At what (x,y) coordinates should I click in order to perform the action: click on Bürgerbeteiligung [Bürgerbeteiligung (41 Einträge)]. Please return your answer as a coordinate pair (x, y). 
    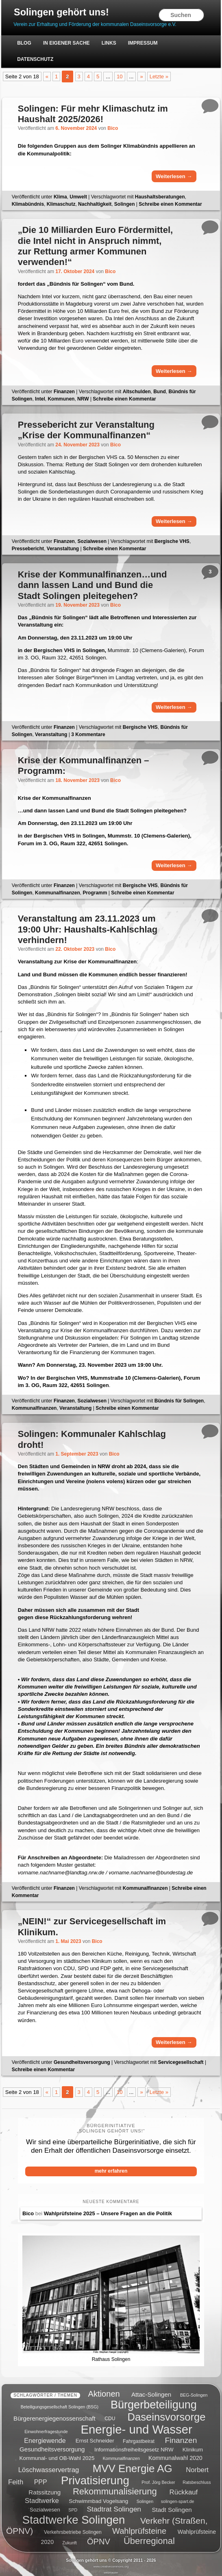
    Looking at the image, I should click on (154, 2402).